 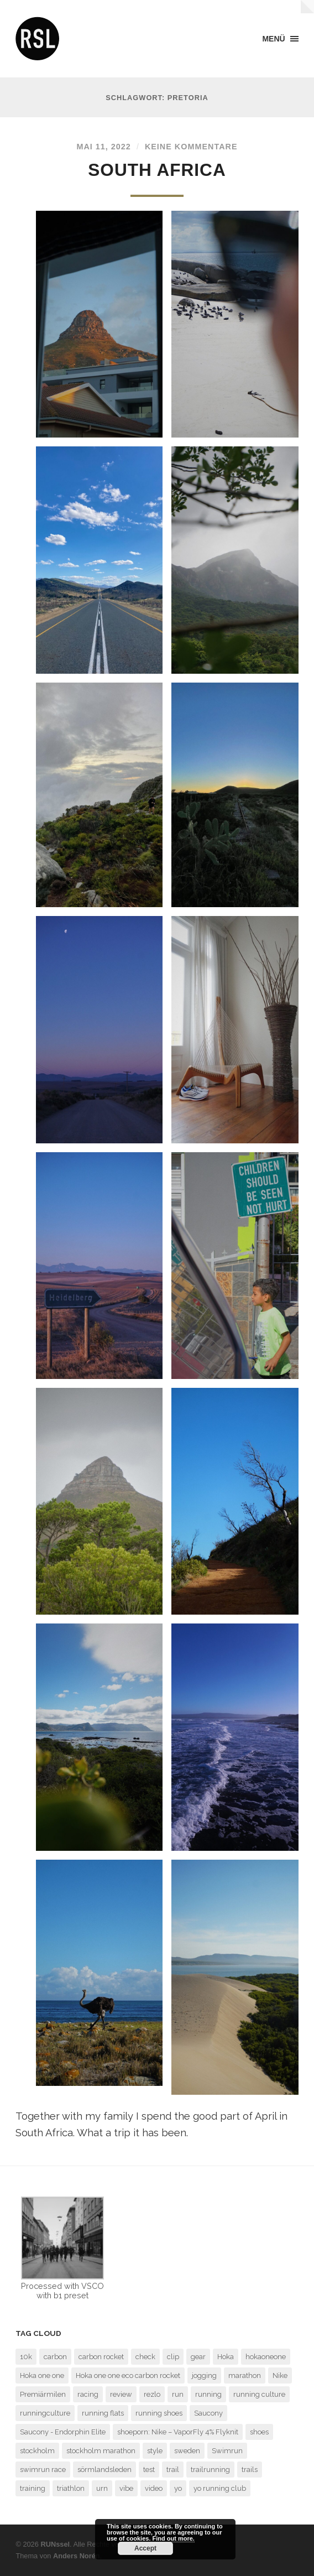 What do you see at coordinates (100, 2451) in the screenshot?
I see `stockholm marathon [stockholm marathon (2 Einträge)]` at bounding box center [100, 2451].